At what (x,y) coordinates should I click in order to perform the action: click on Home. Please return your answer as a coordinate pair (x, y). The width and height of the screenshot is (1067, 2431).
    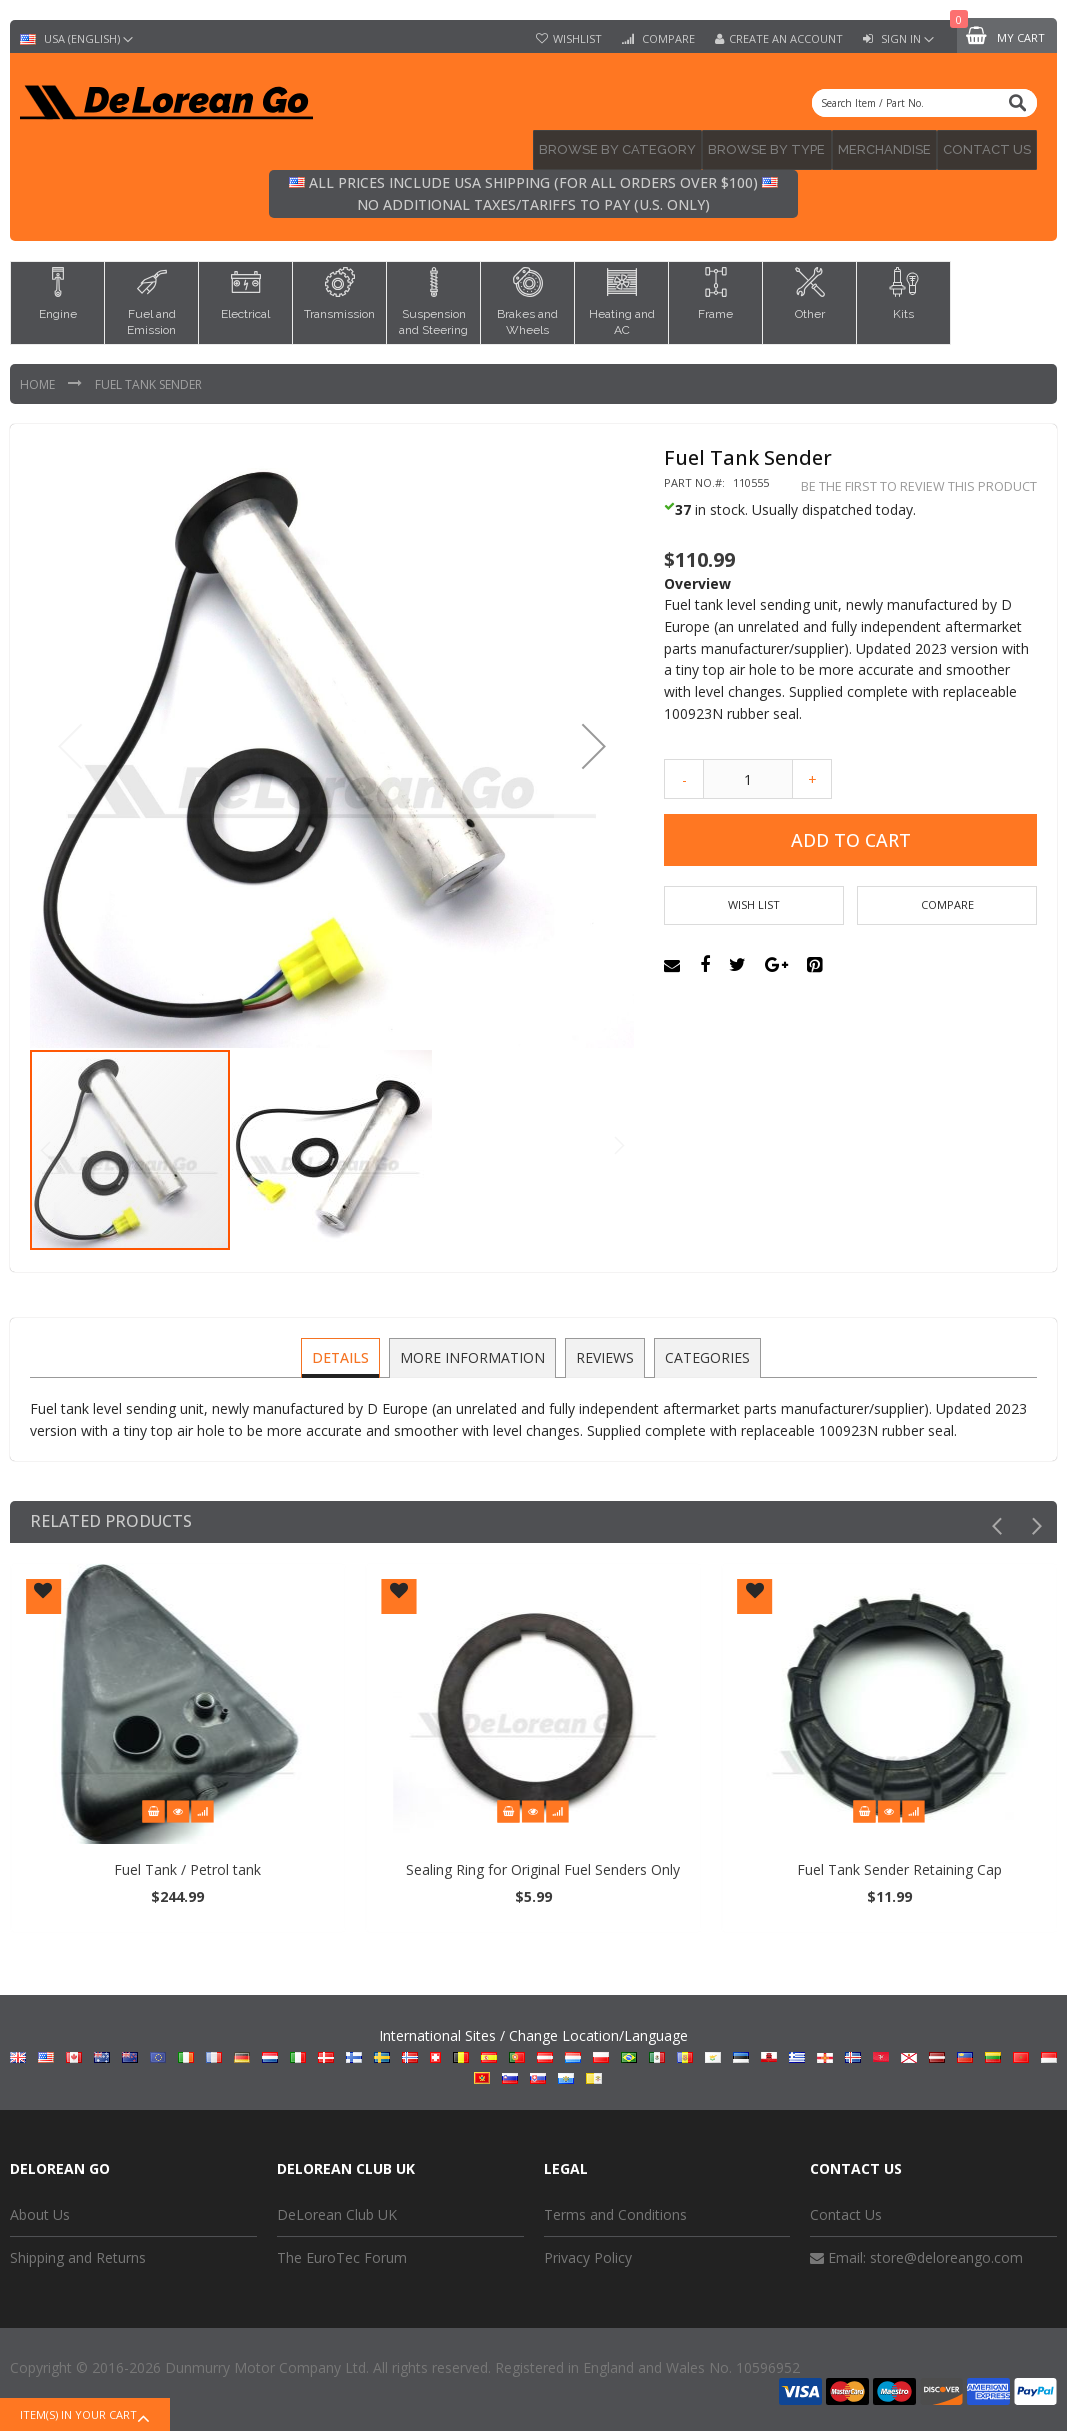
    Looking at the image, I should click on (39, 378).